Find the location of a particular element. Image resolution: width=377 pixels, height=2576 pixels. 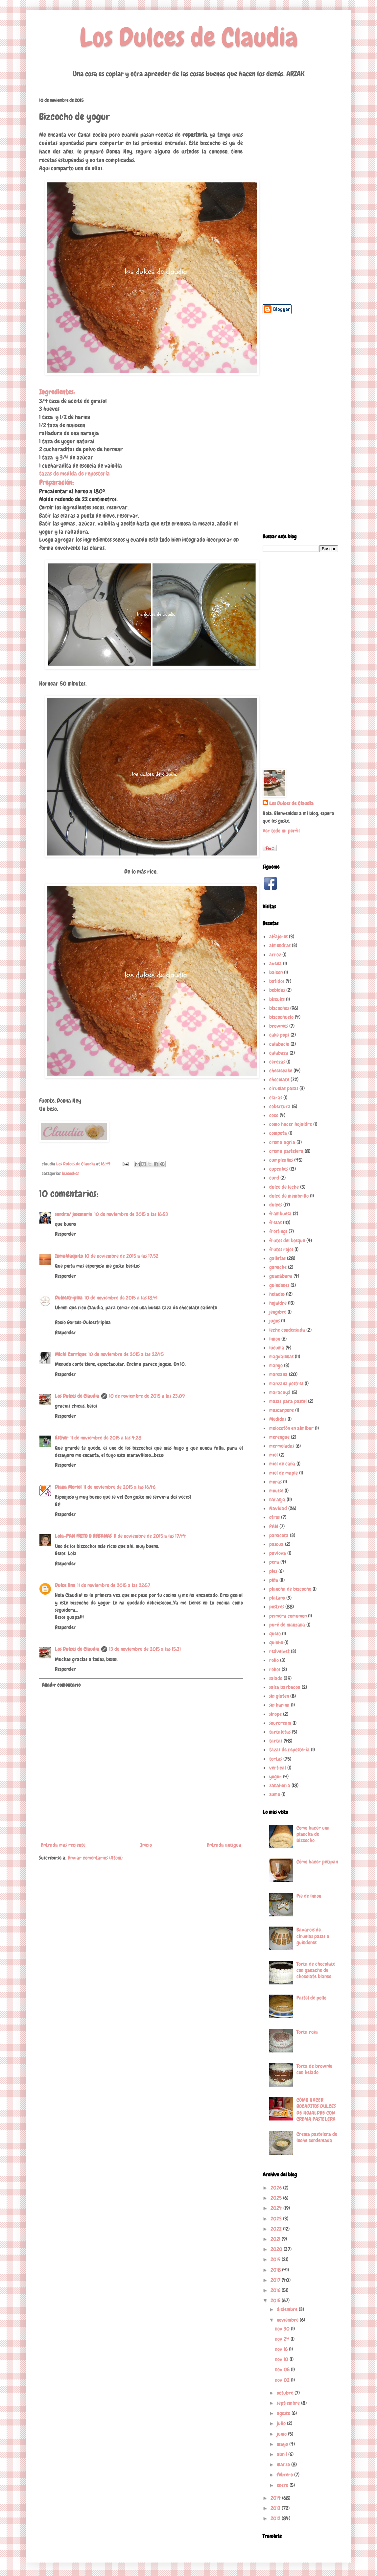

Los Dulces de Claudia is located at coordinates (189, 37).